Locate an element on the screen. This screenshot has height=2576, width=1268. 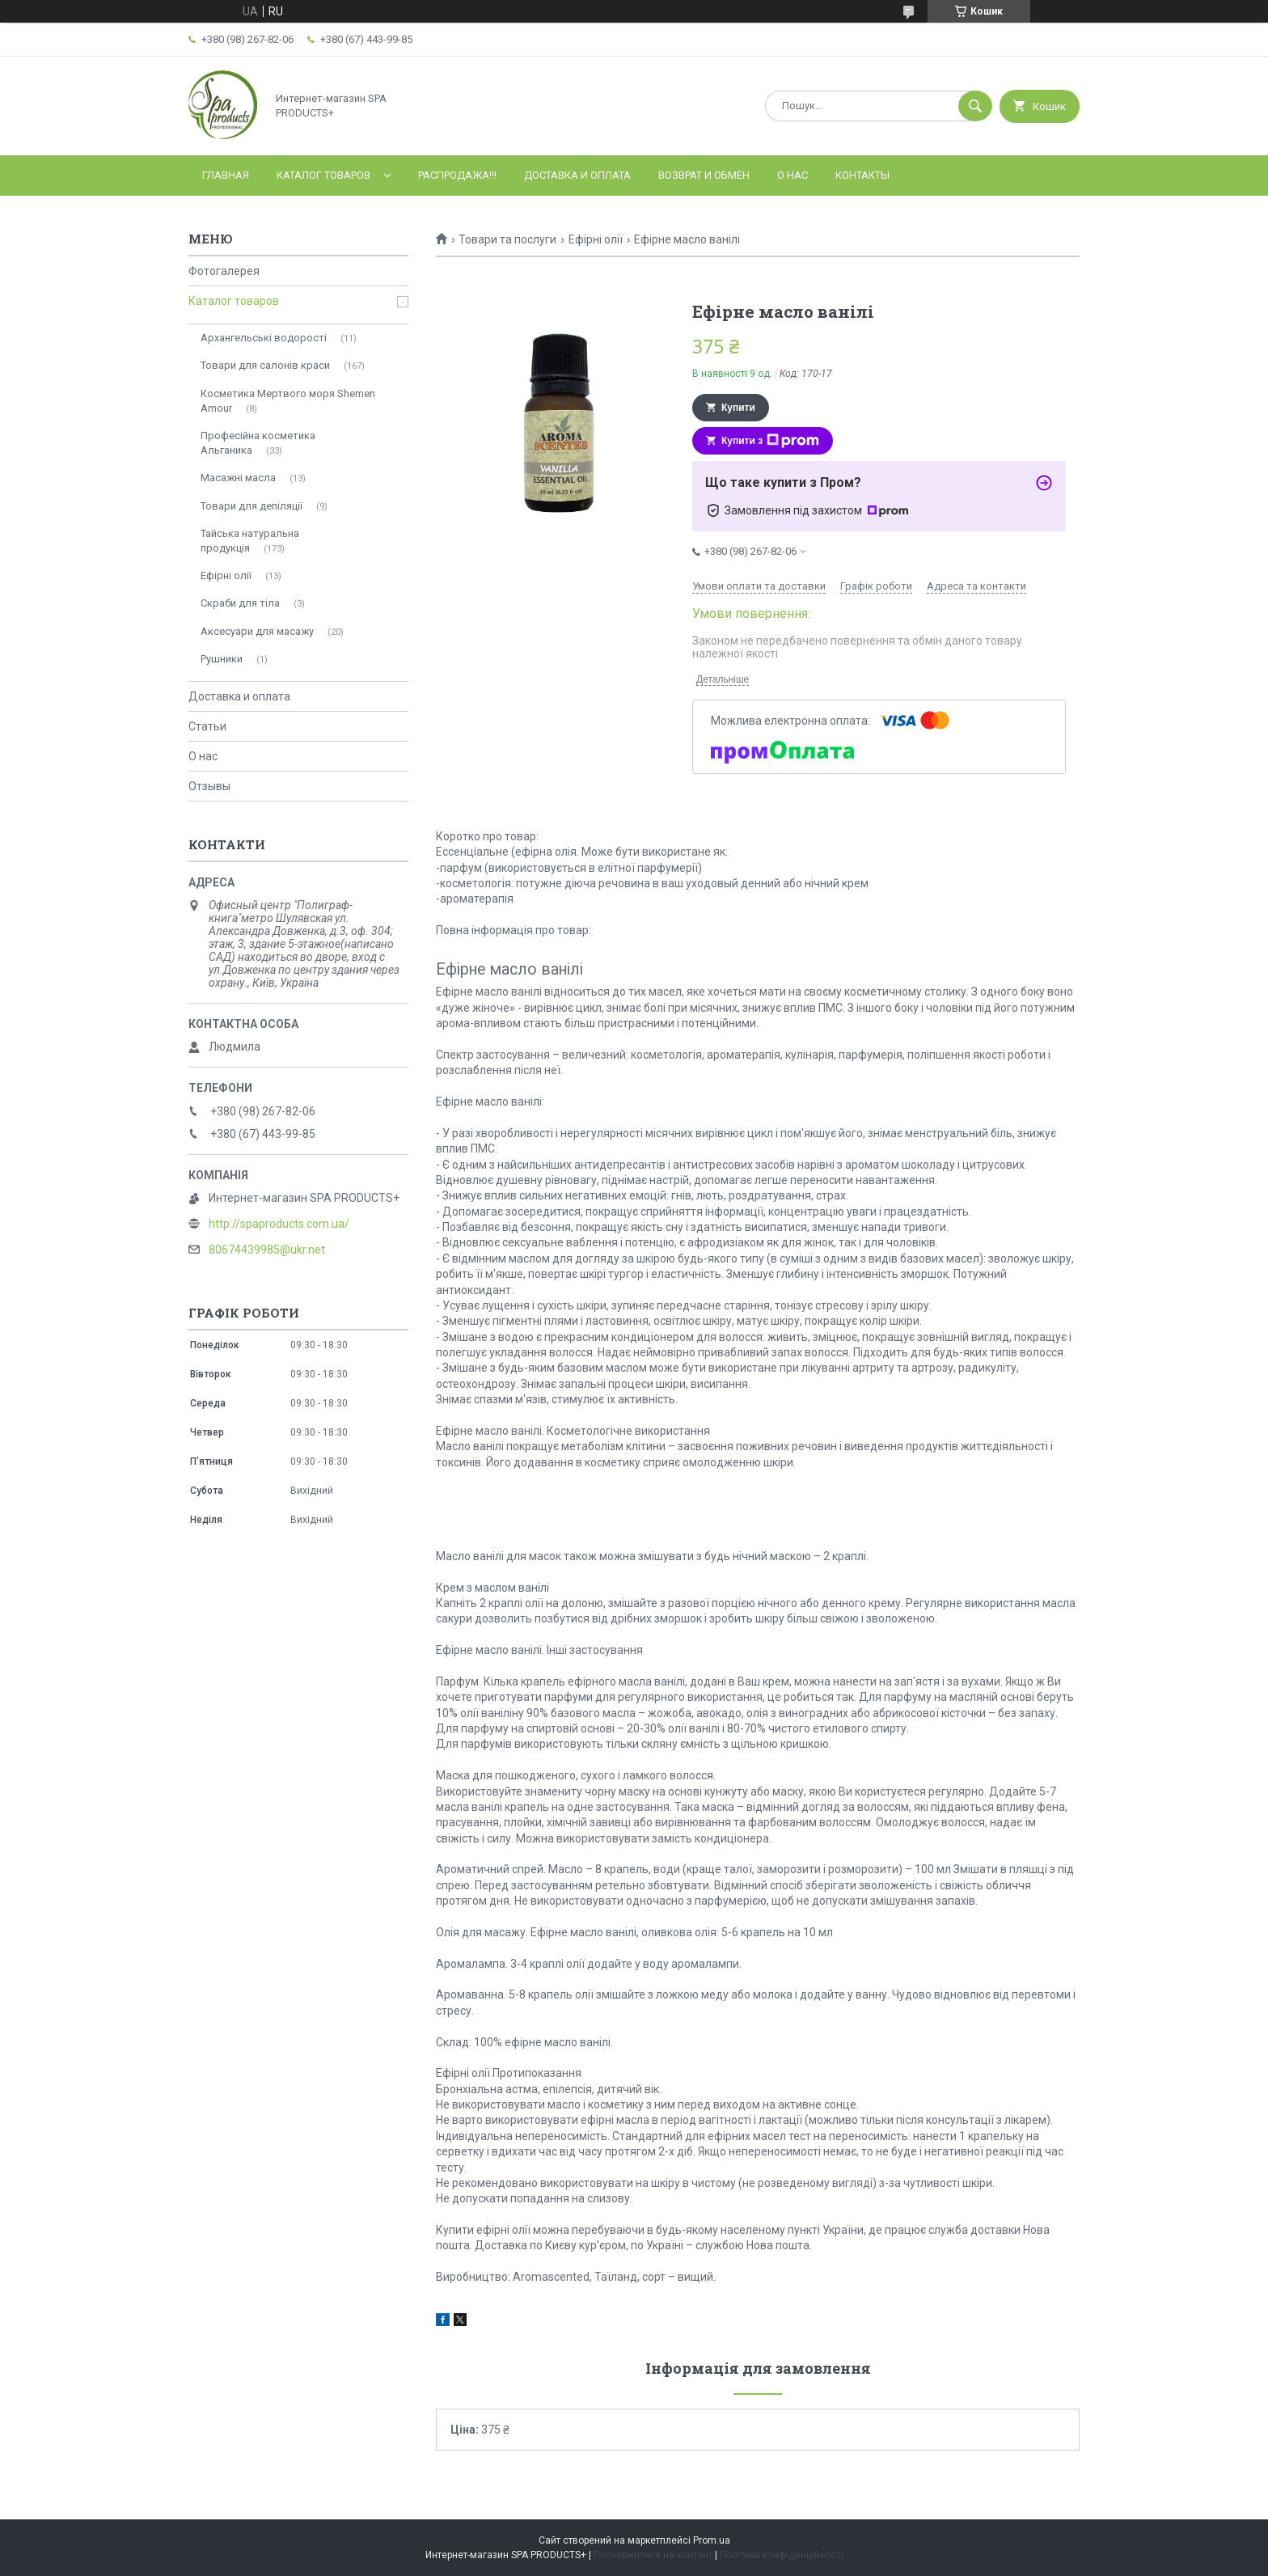
Професійна косметика Альганика is located at coordinates (258, 442).